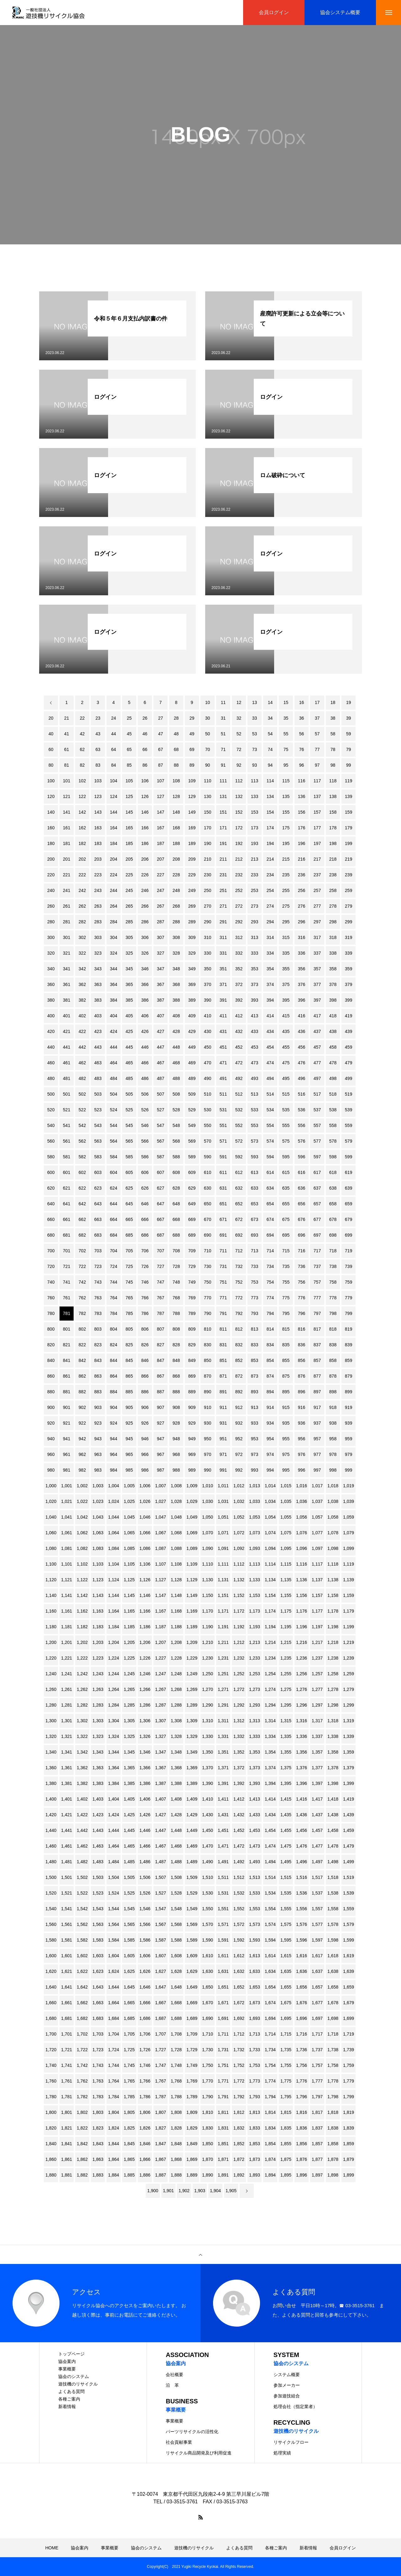  Describe the element at coordinates (51, 1000) in the screenshot. I see `380` at that location.